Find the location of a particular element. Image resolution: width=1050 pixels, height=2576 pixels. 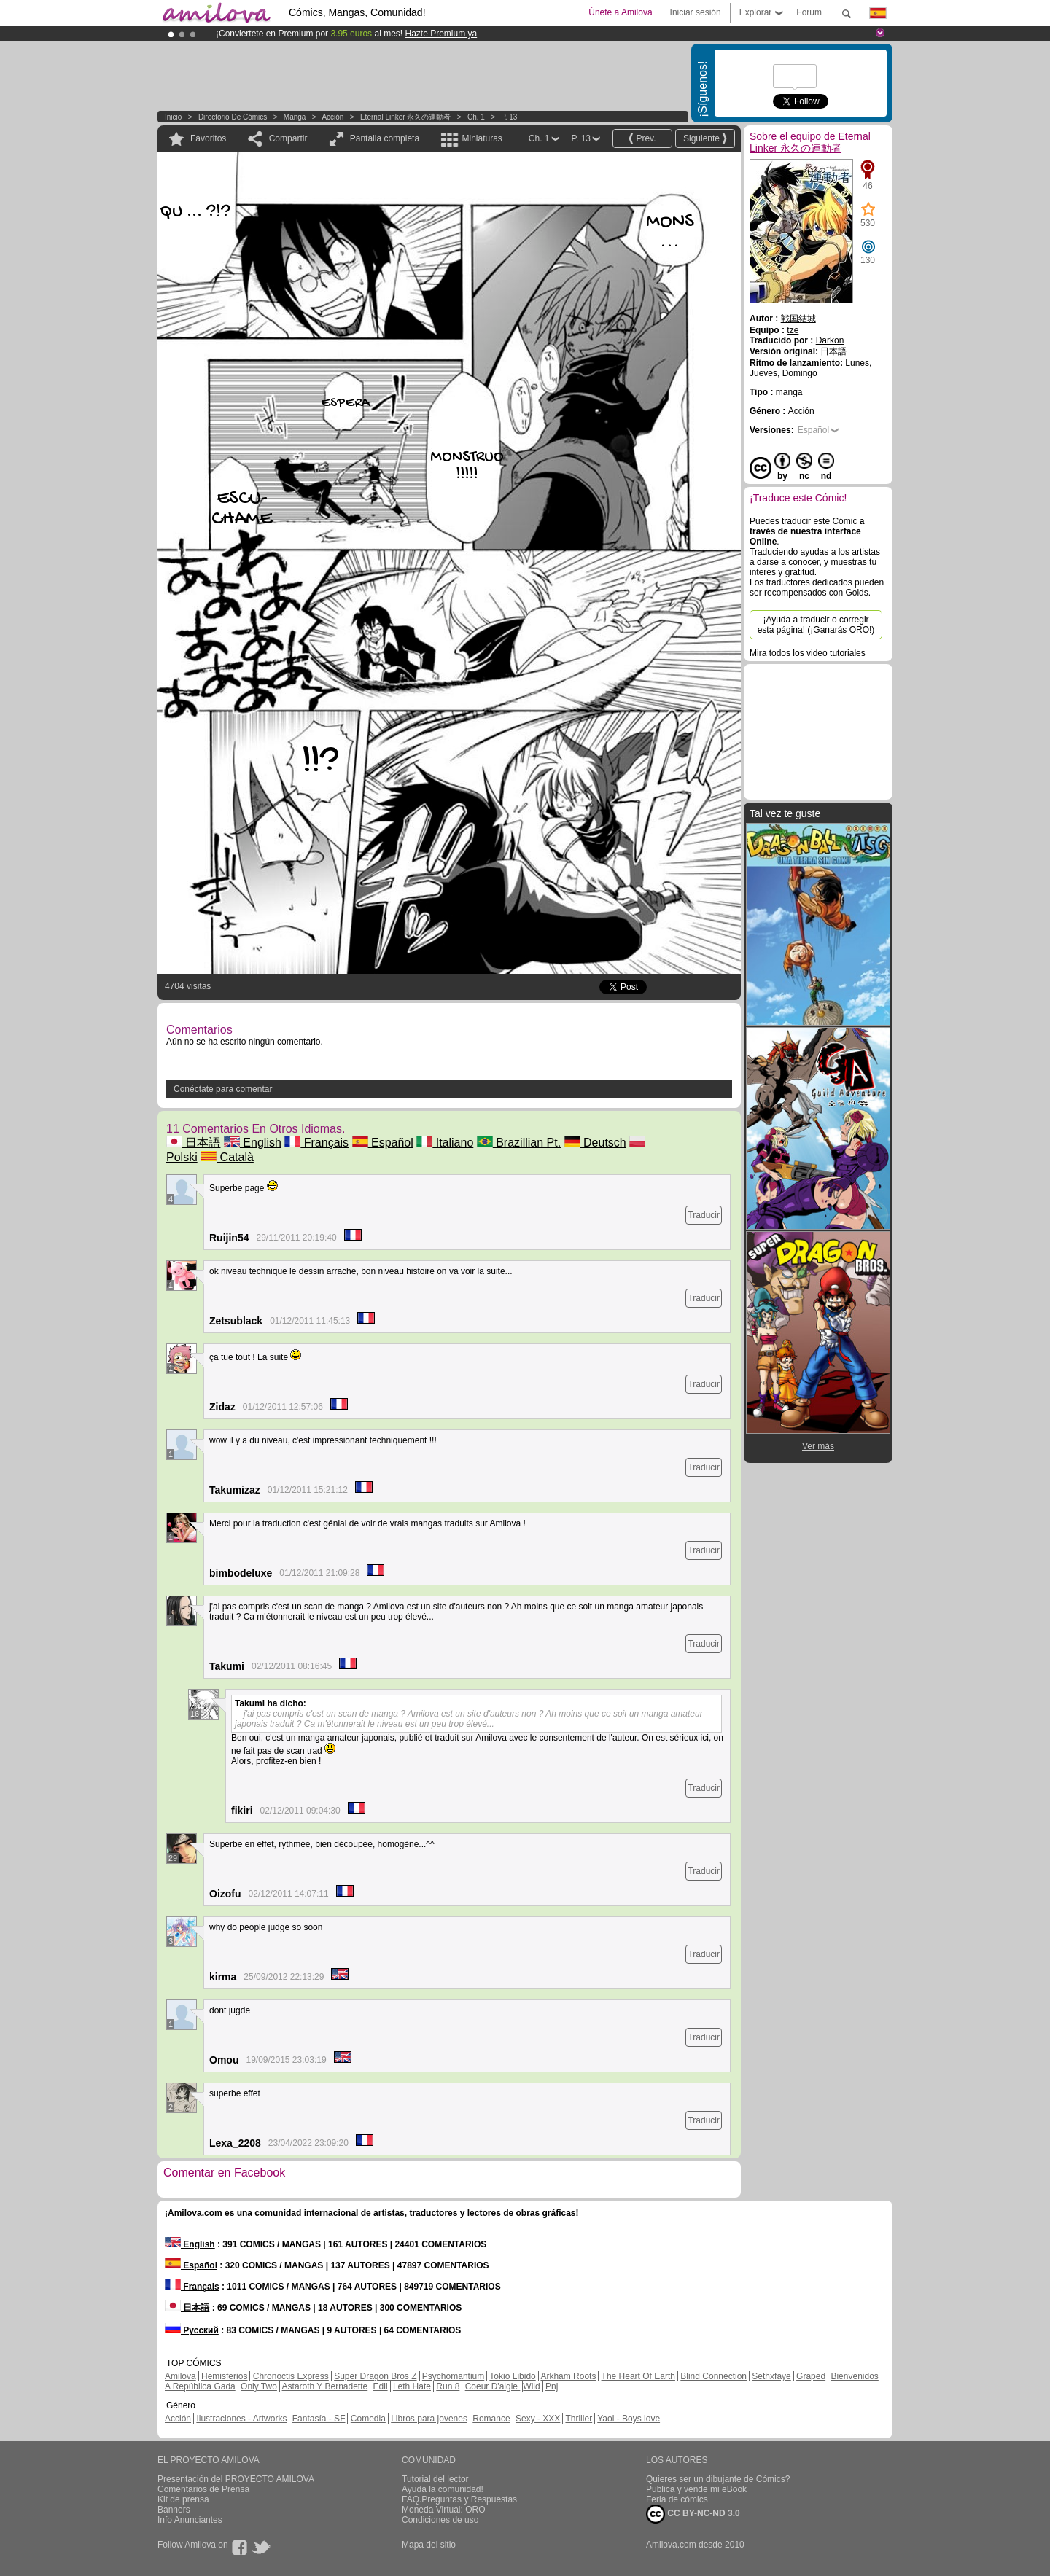

FAQ.Preguntas y Respuestas is located at coordinates (459, 2499).